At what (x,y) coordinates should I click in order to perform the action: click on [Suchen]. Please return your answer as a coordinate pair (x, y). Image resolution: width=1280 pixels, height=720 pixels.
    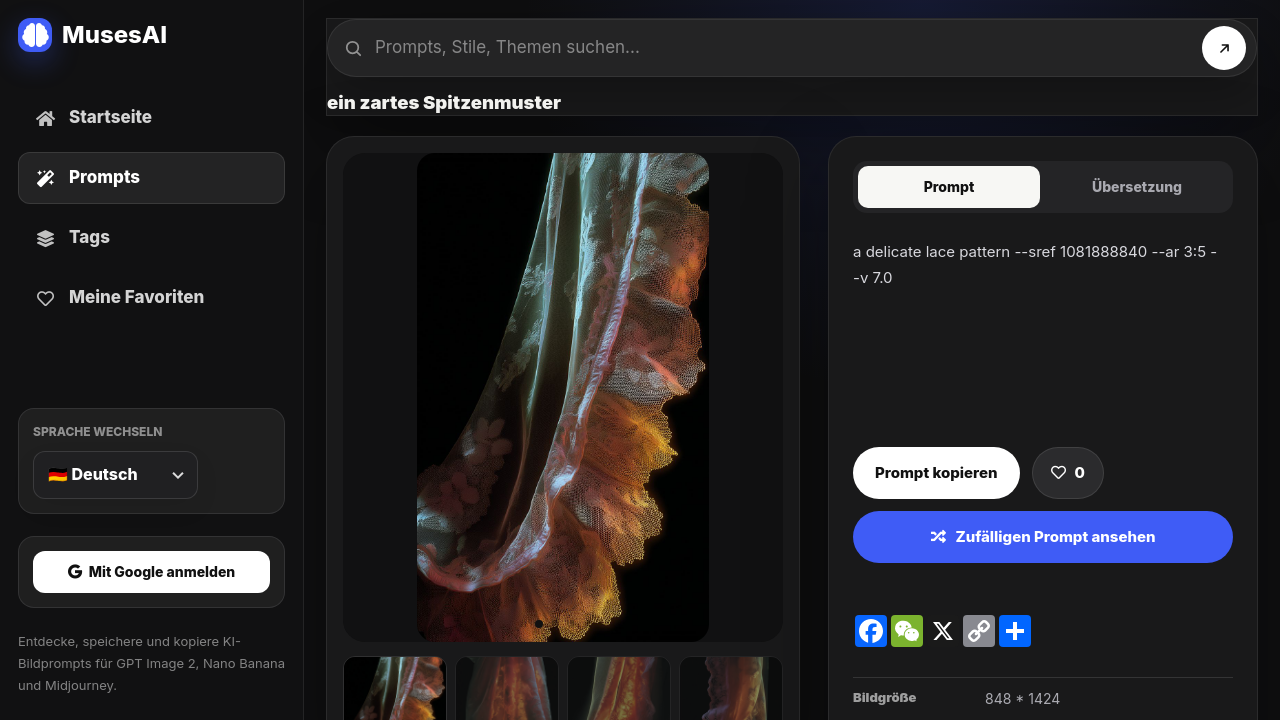
    Looking at the image, I should click on (1224, 48).